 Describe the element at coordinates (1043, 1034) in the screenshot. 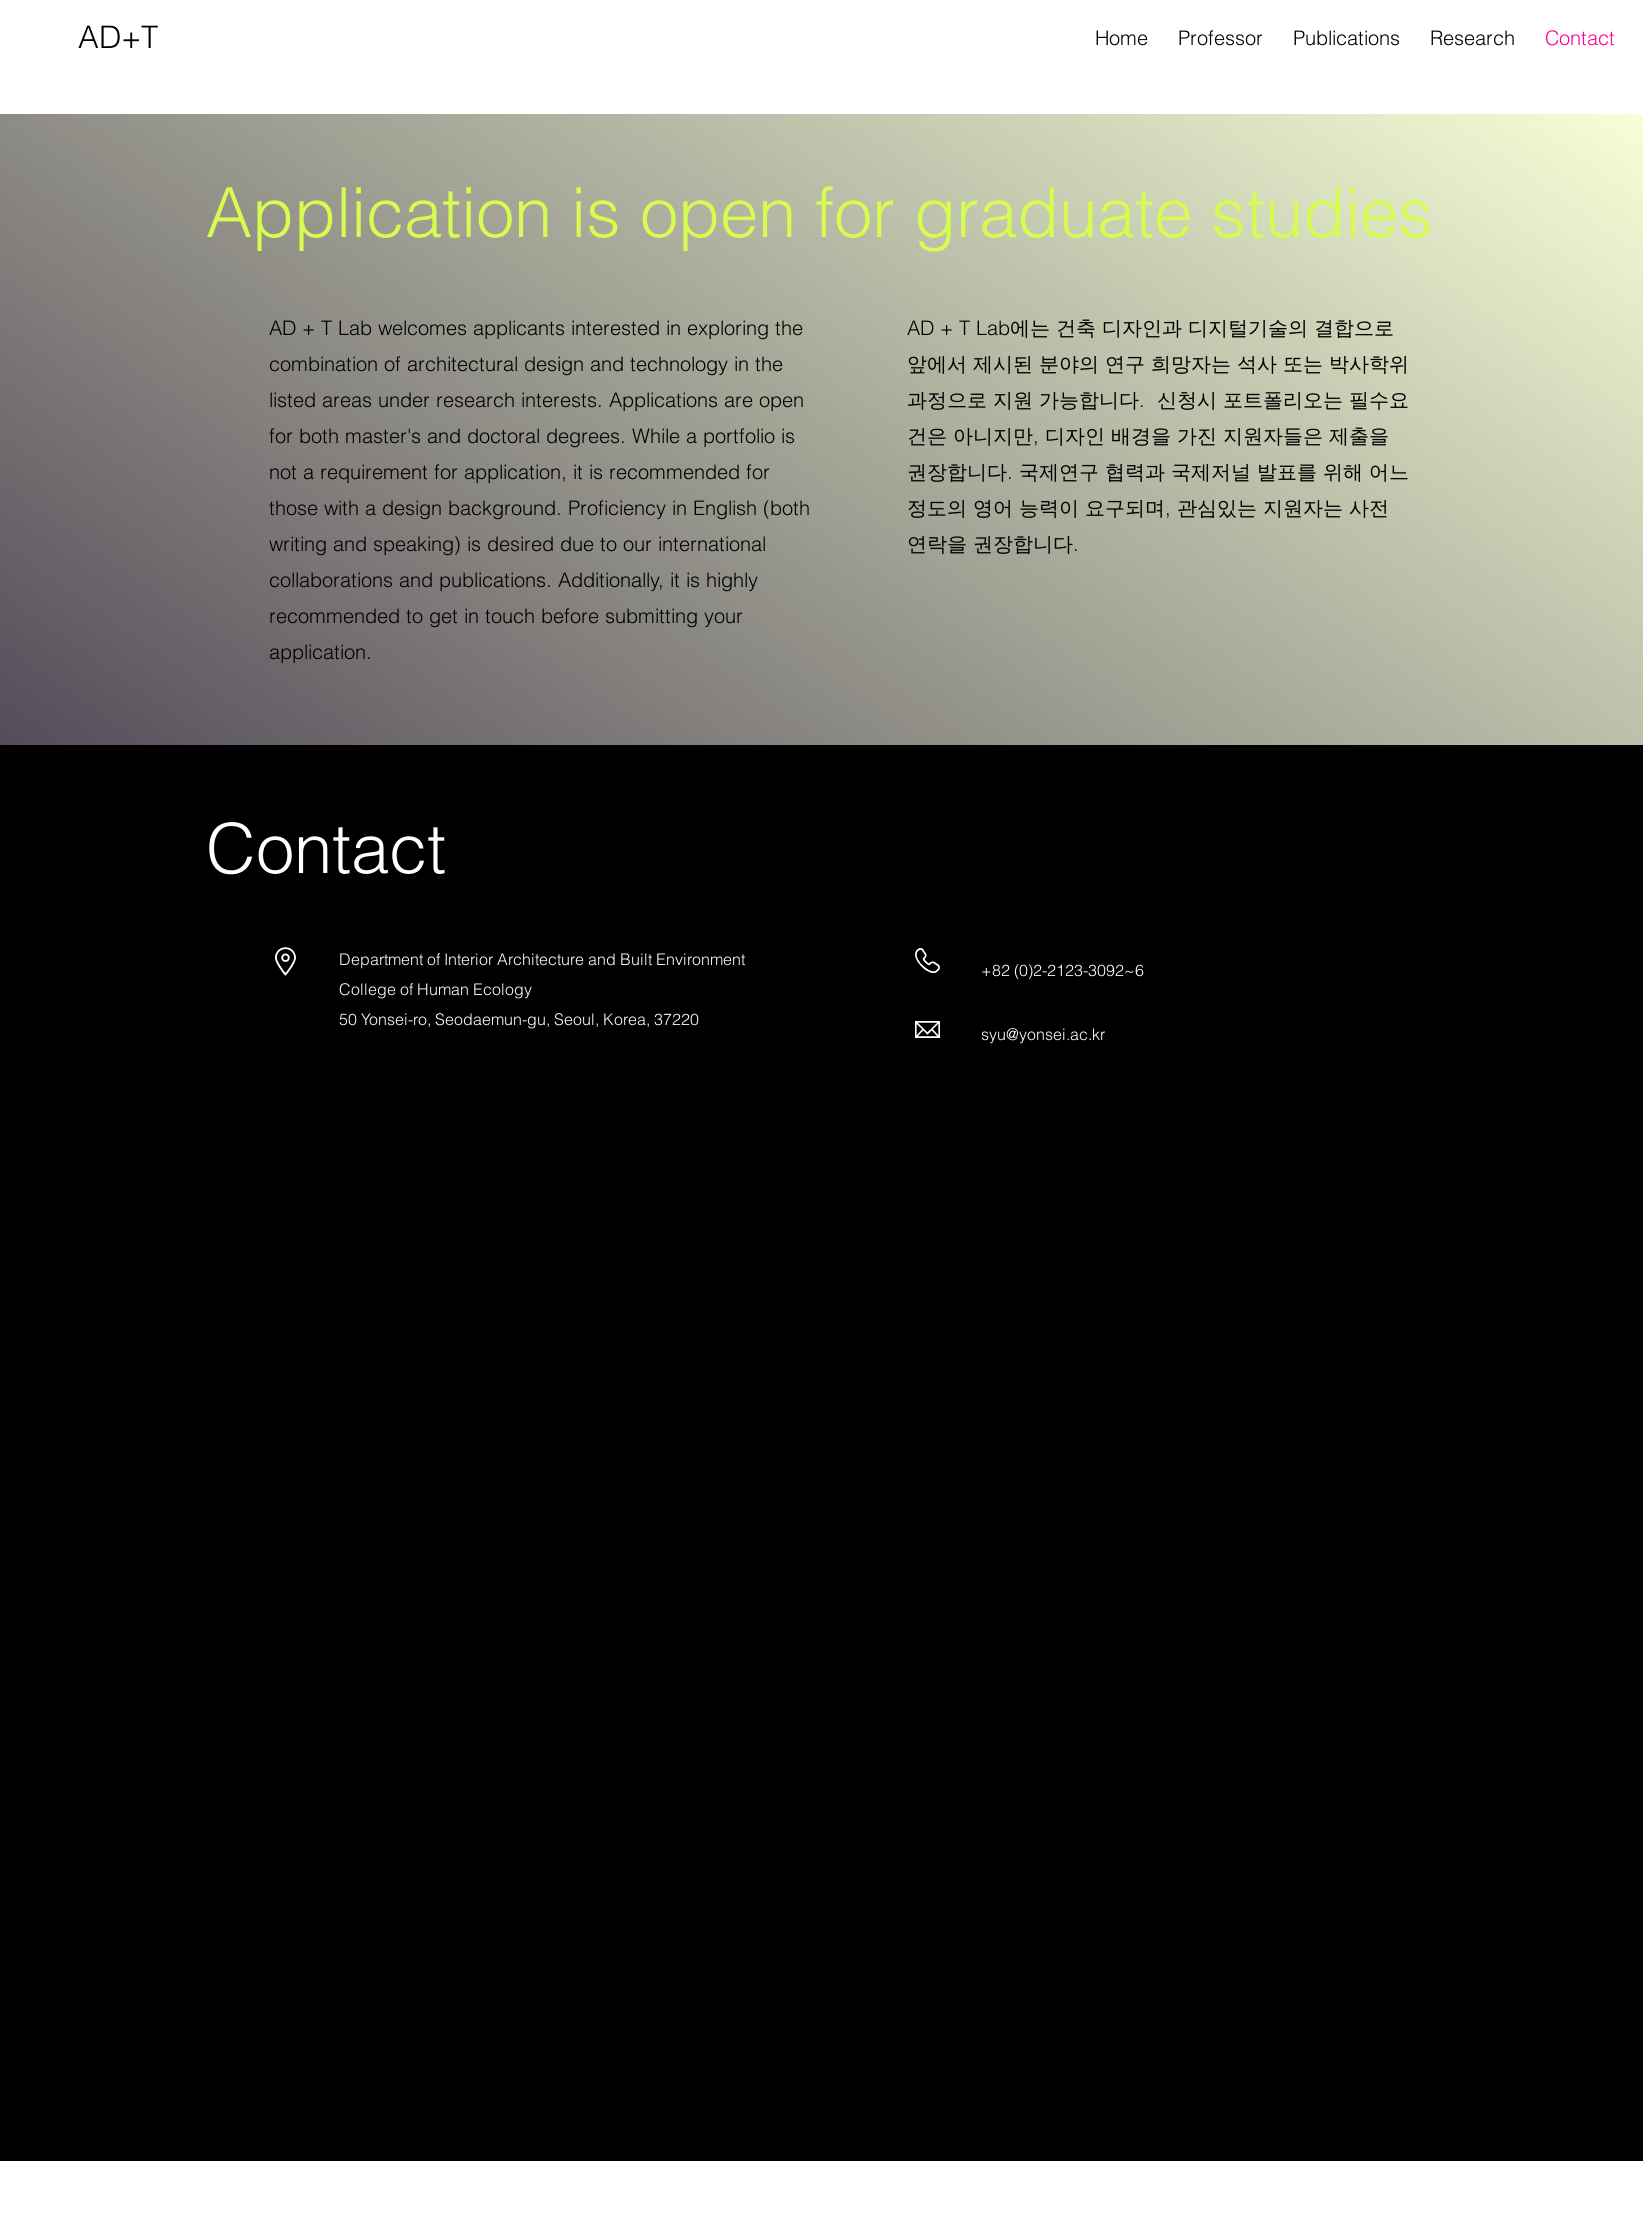

I see `syu@yonsei.ac.kr` at that location.